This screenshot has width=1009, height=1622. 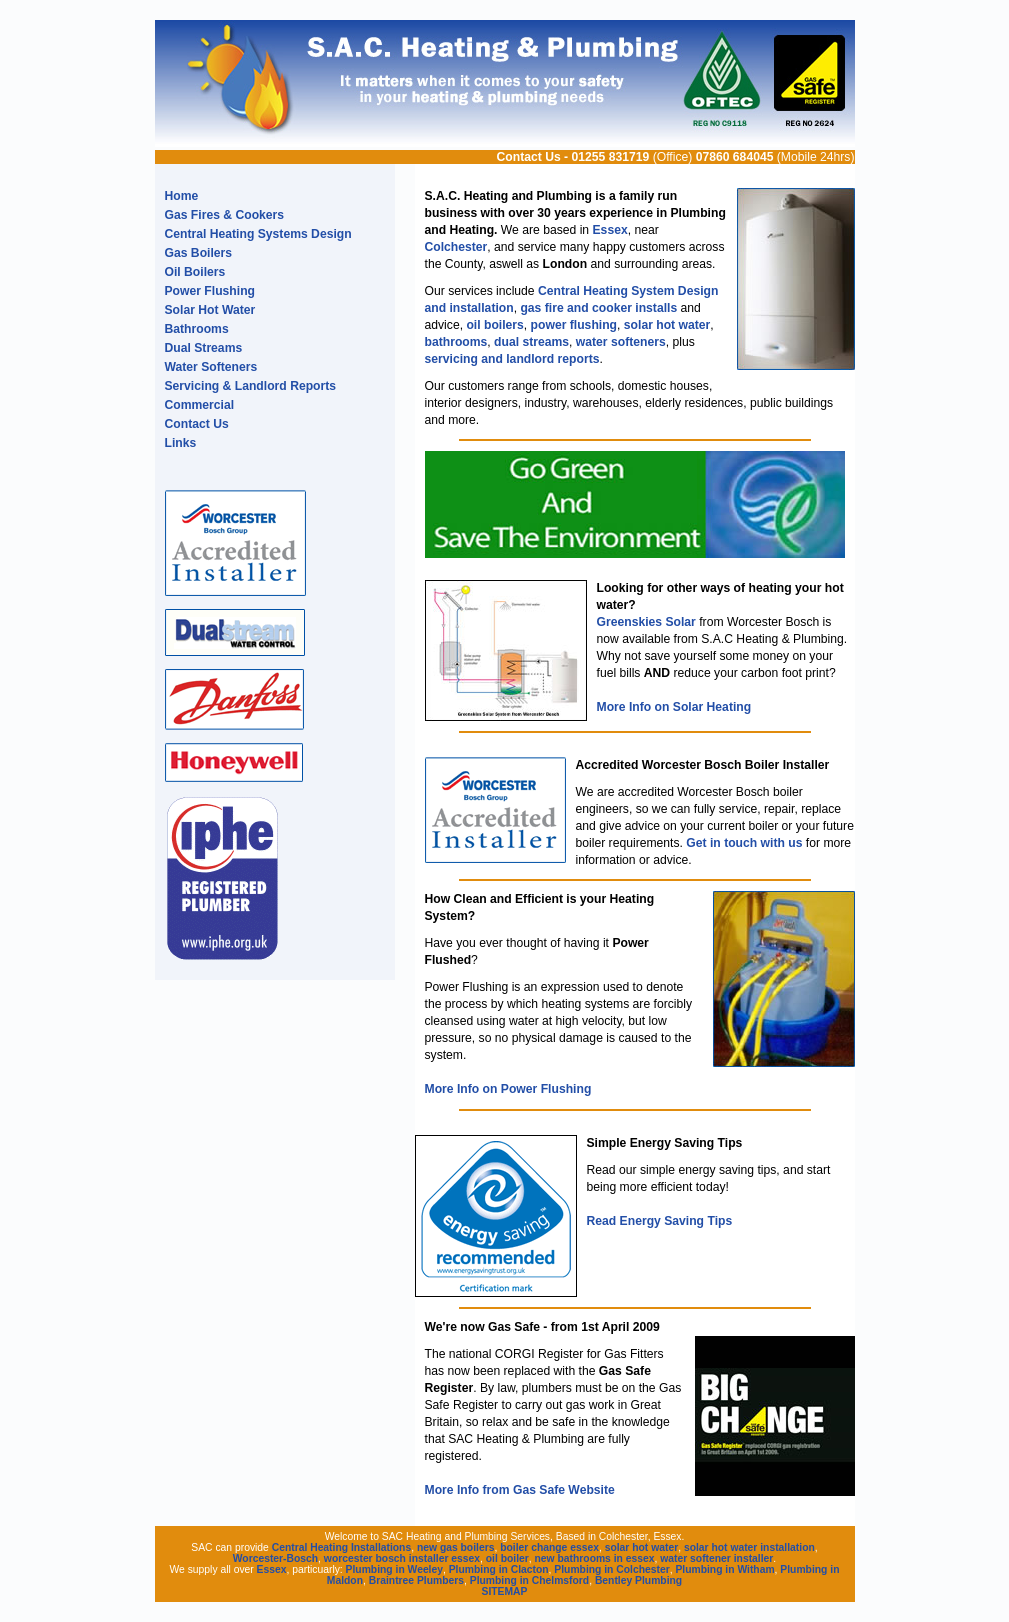 I want to click on More Info on Power Flushing, so click(x=508, y=1089).